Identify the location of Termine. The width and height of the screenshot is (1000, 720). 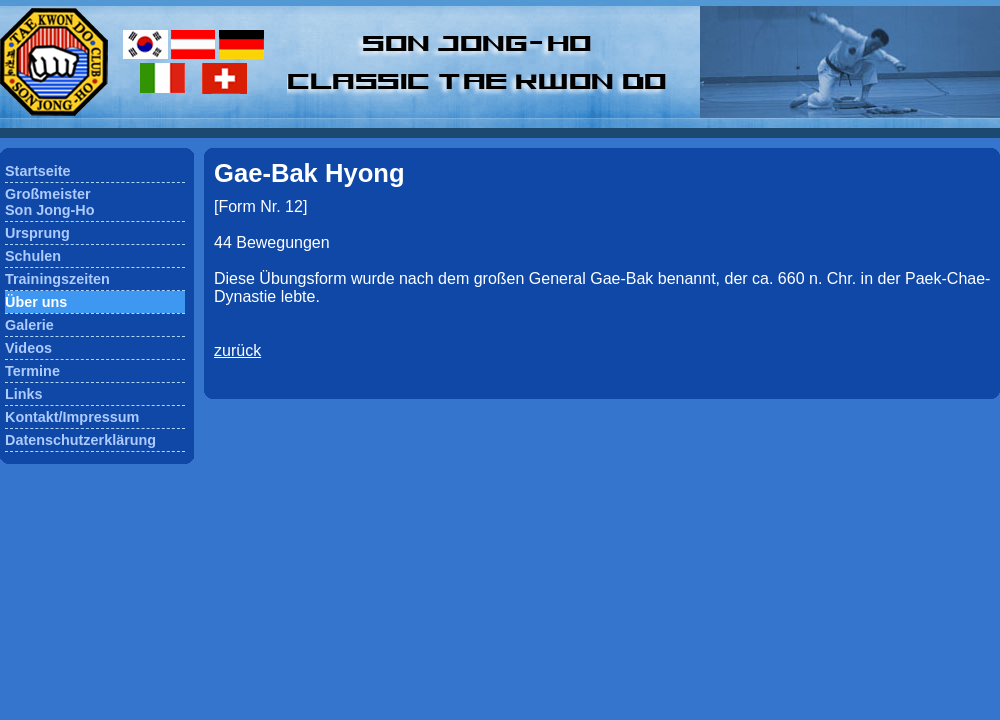
(32, 371).